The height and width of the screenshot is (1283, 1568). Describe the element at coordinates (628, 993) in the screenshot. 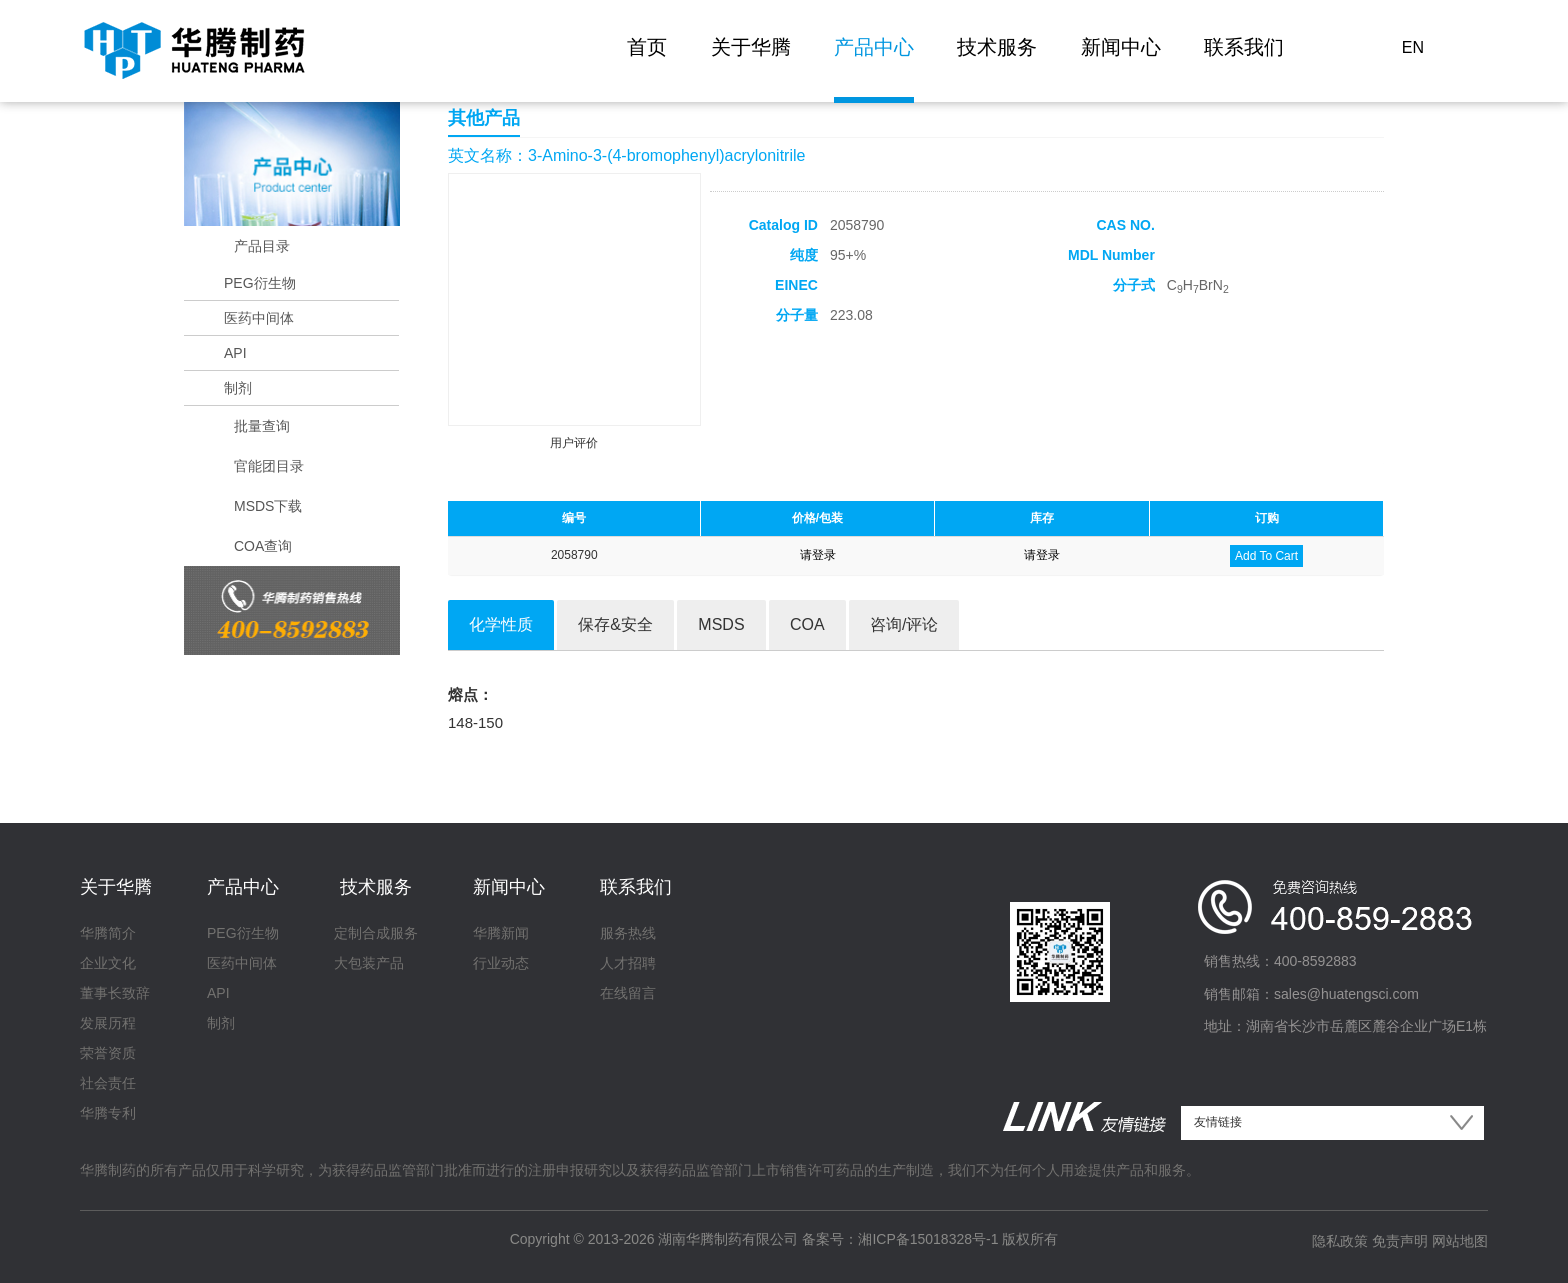

I see `在线留言` at that location.